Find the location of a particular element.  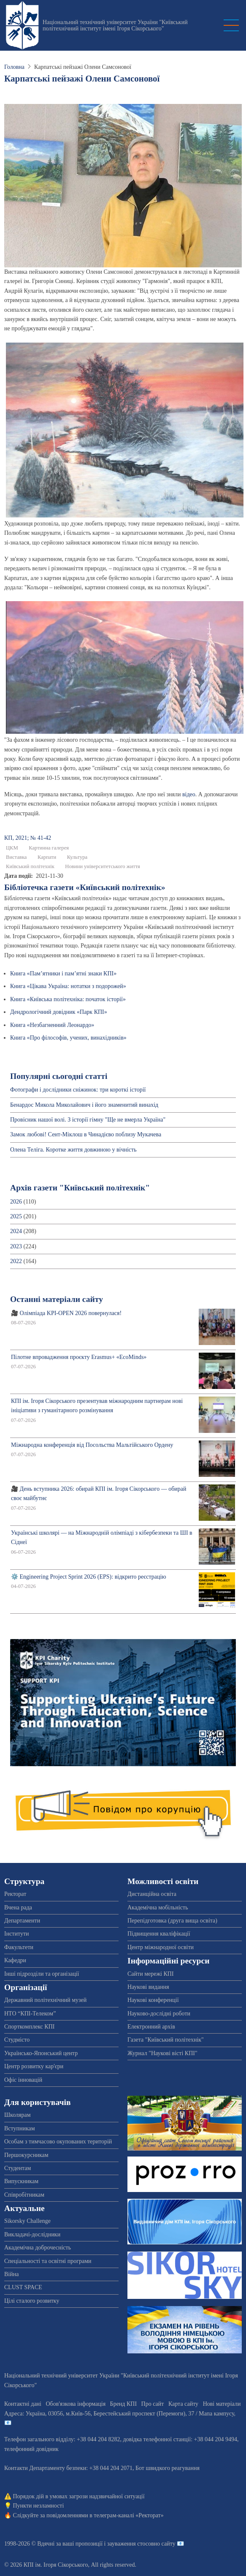

Центр міжнародної освіти is located at coordinates (160, 1947).